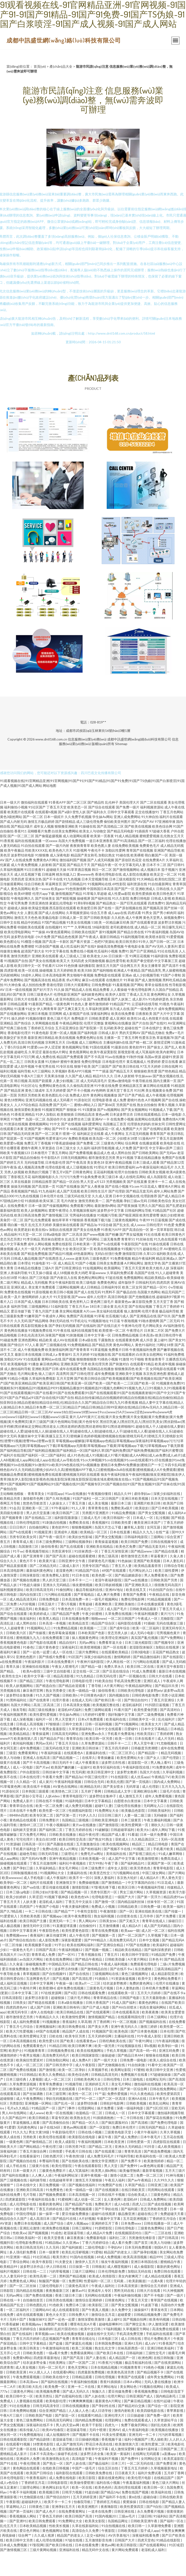  What do you see at coordinates (143, 951) in the screenshot?
I see `国产日产亚洲精品` at bounding box center [143, 951].